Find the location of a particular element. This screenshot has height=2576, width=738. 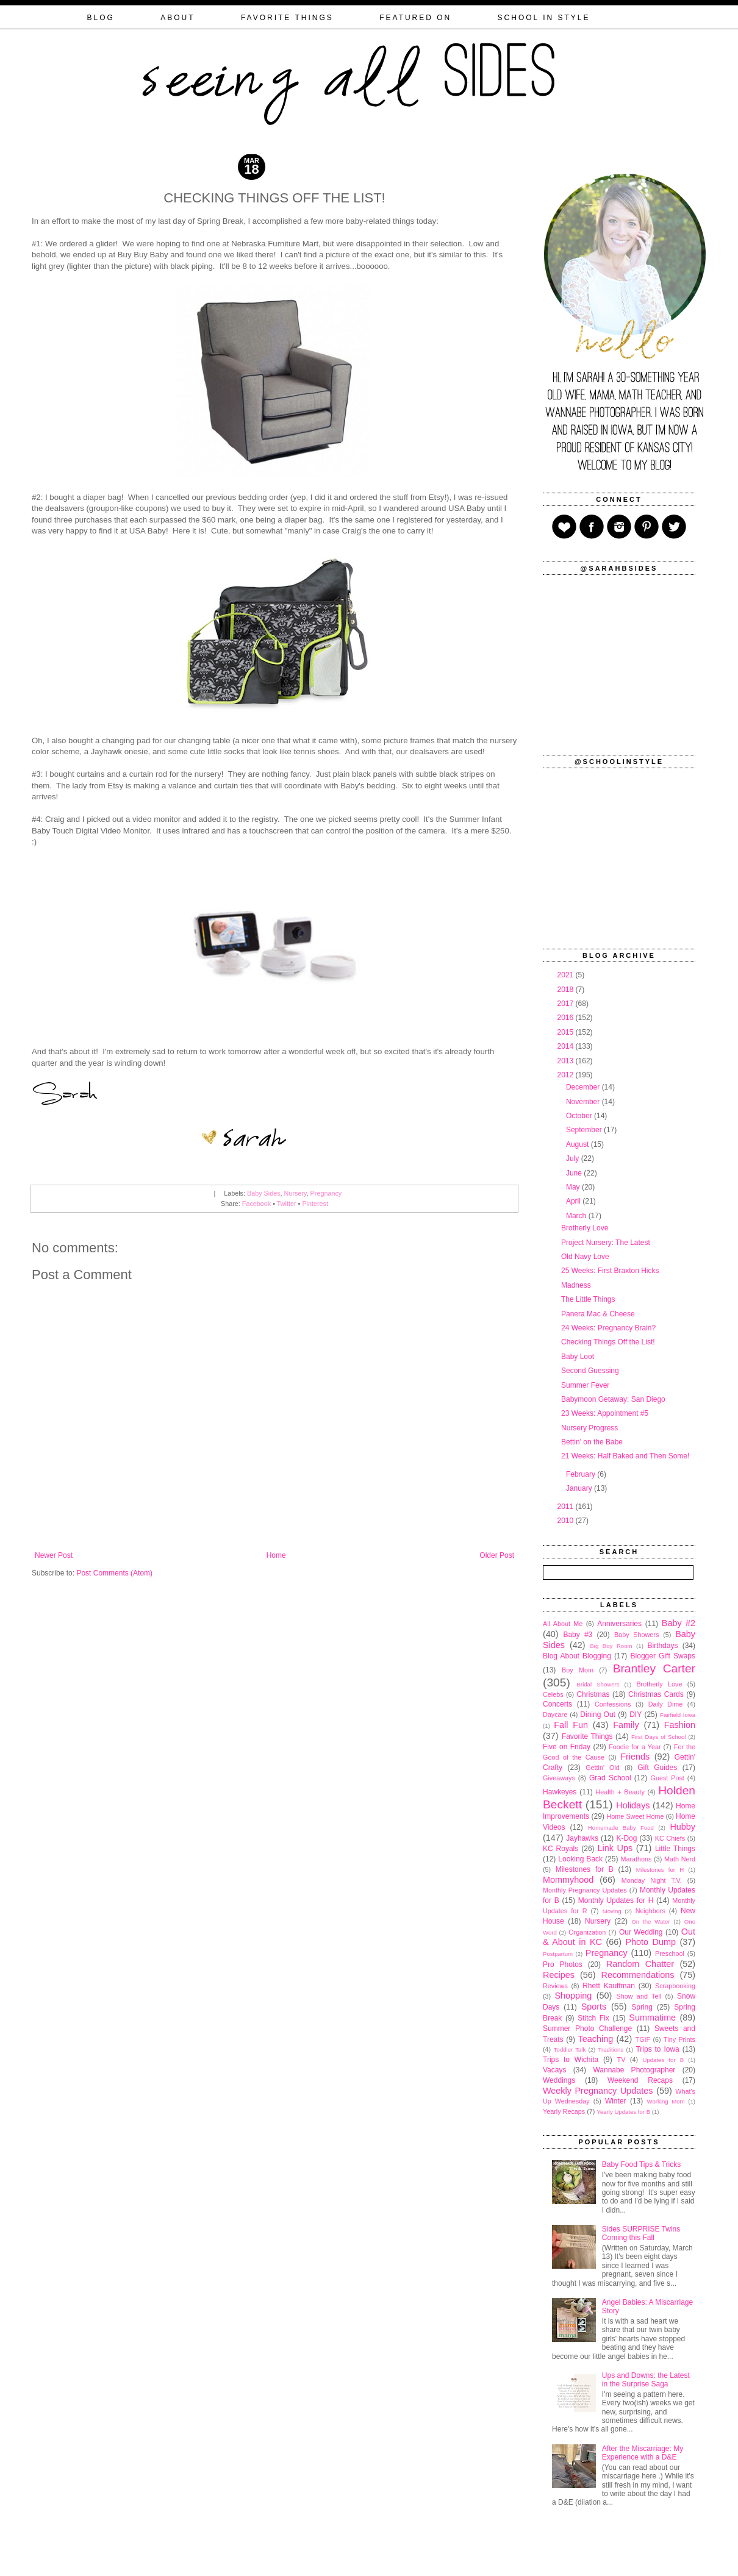

Recommendations is located at coordinates (638, 1975).